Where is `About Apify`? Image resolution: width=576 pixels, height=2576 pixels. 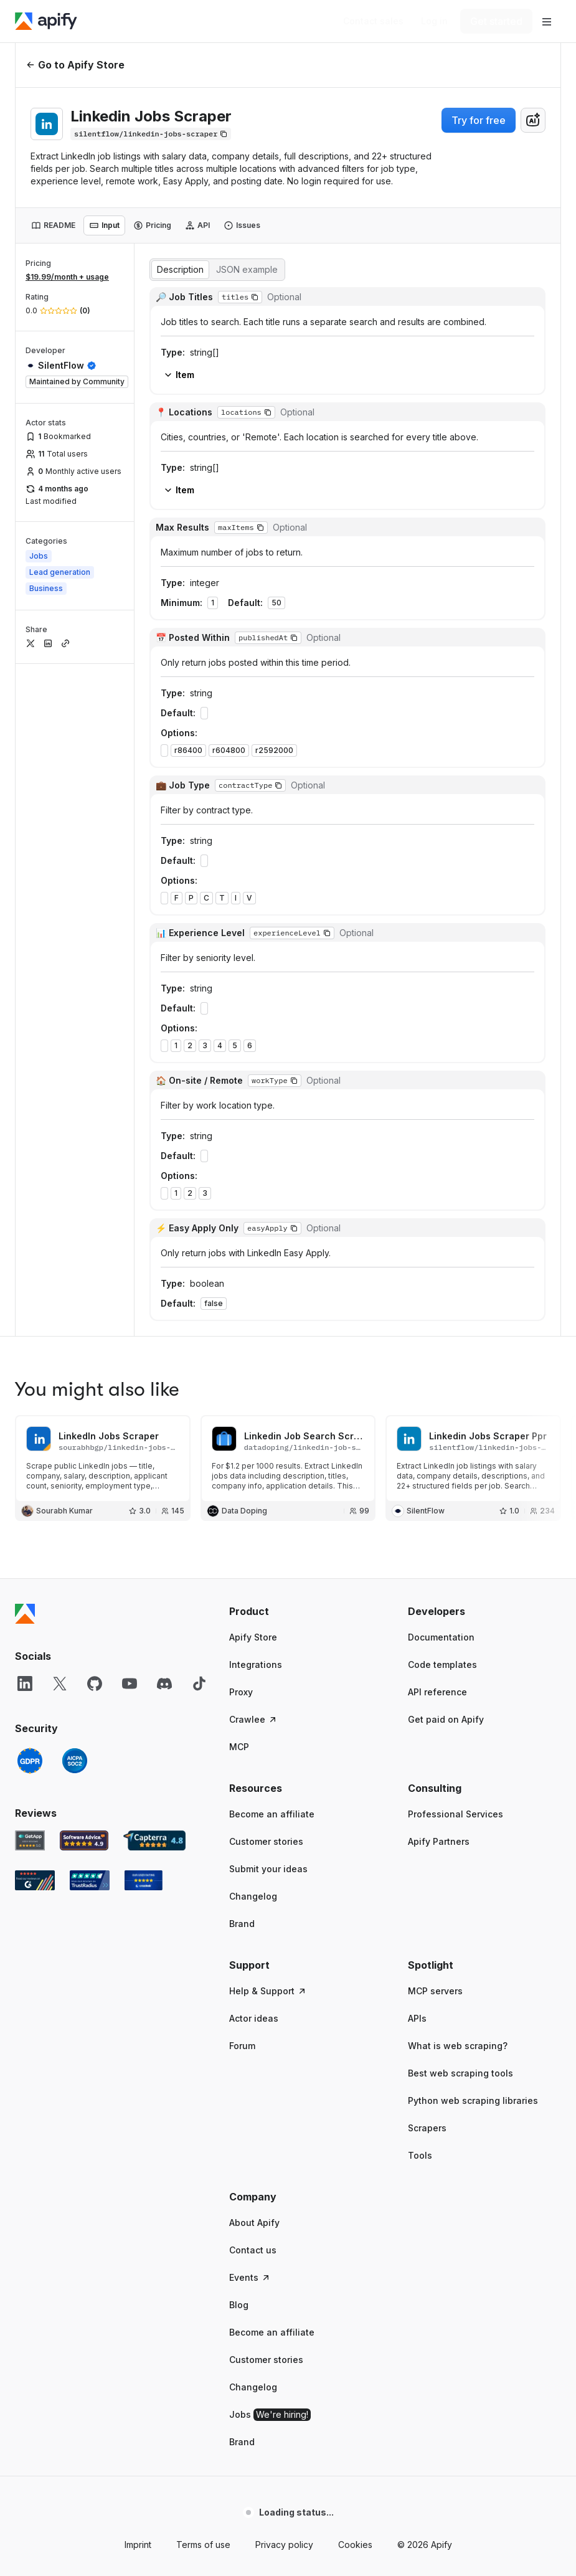 About Apify is located at coordinates (254, 1550).